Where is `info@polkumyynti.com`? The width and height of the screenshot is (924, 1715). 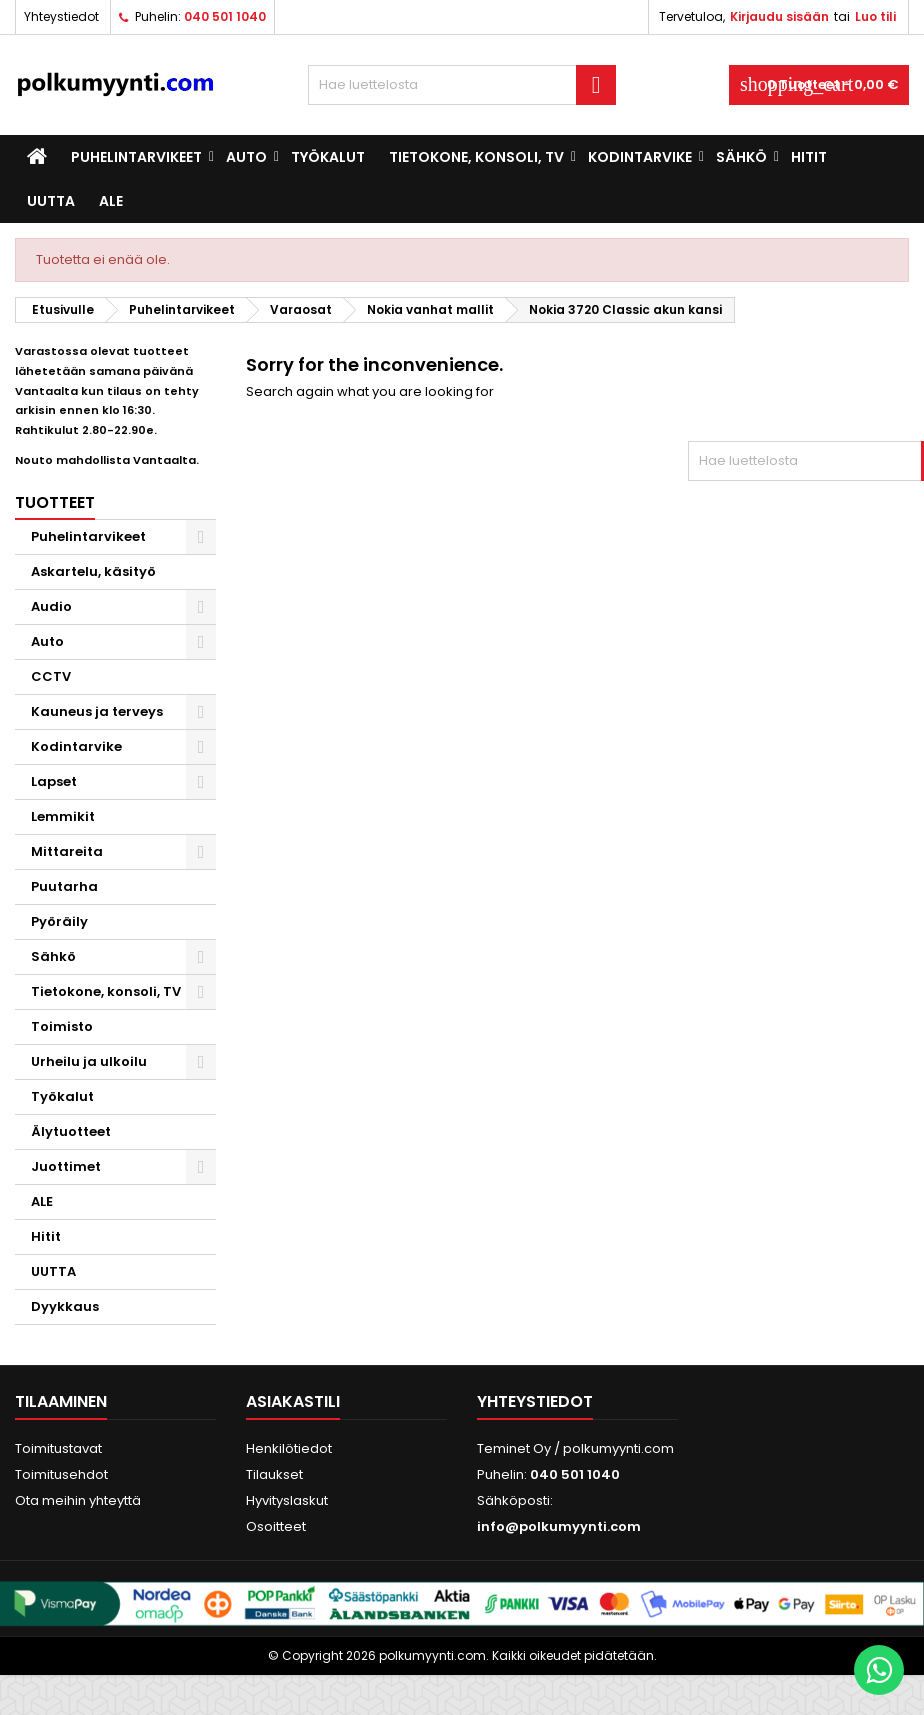 info@polkumyynti.com is located at coordinates (559, 1526).